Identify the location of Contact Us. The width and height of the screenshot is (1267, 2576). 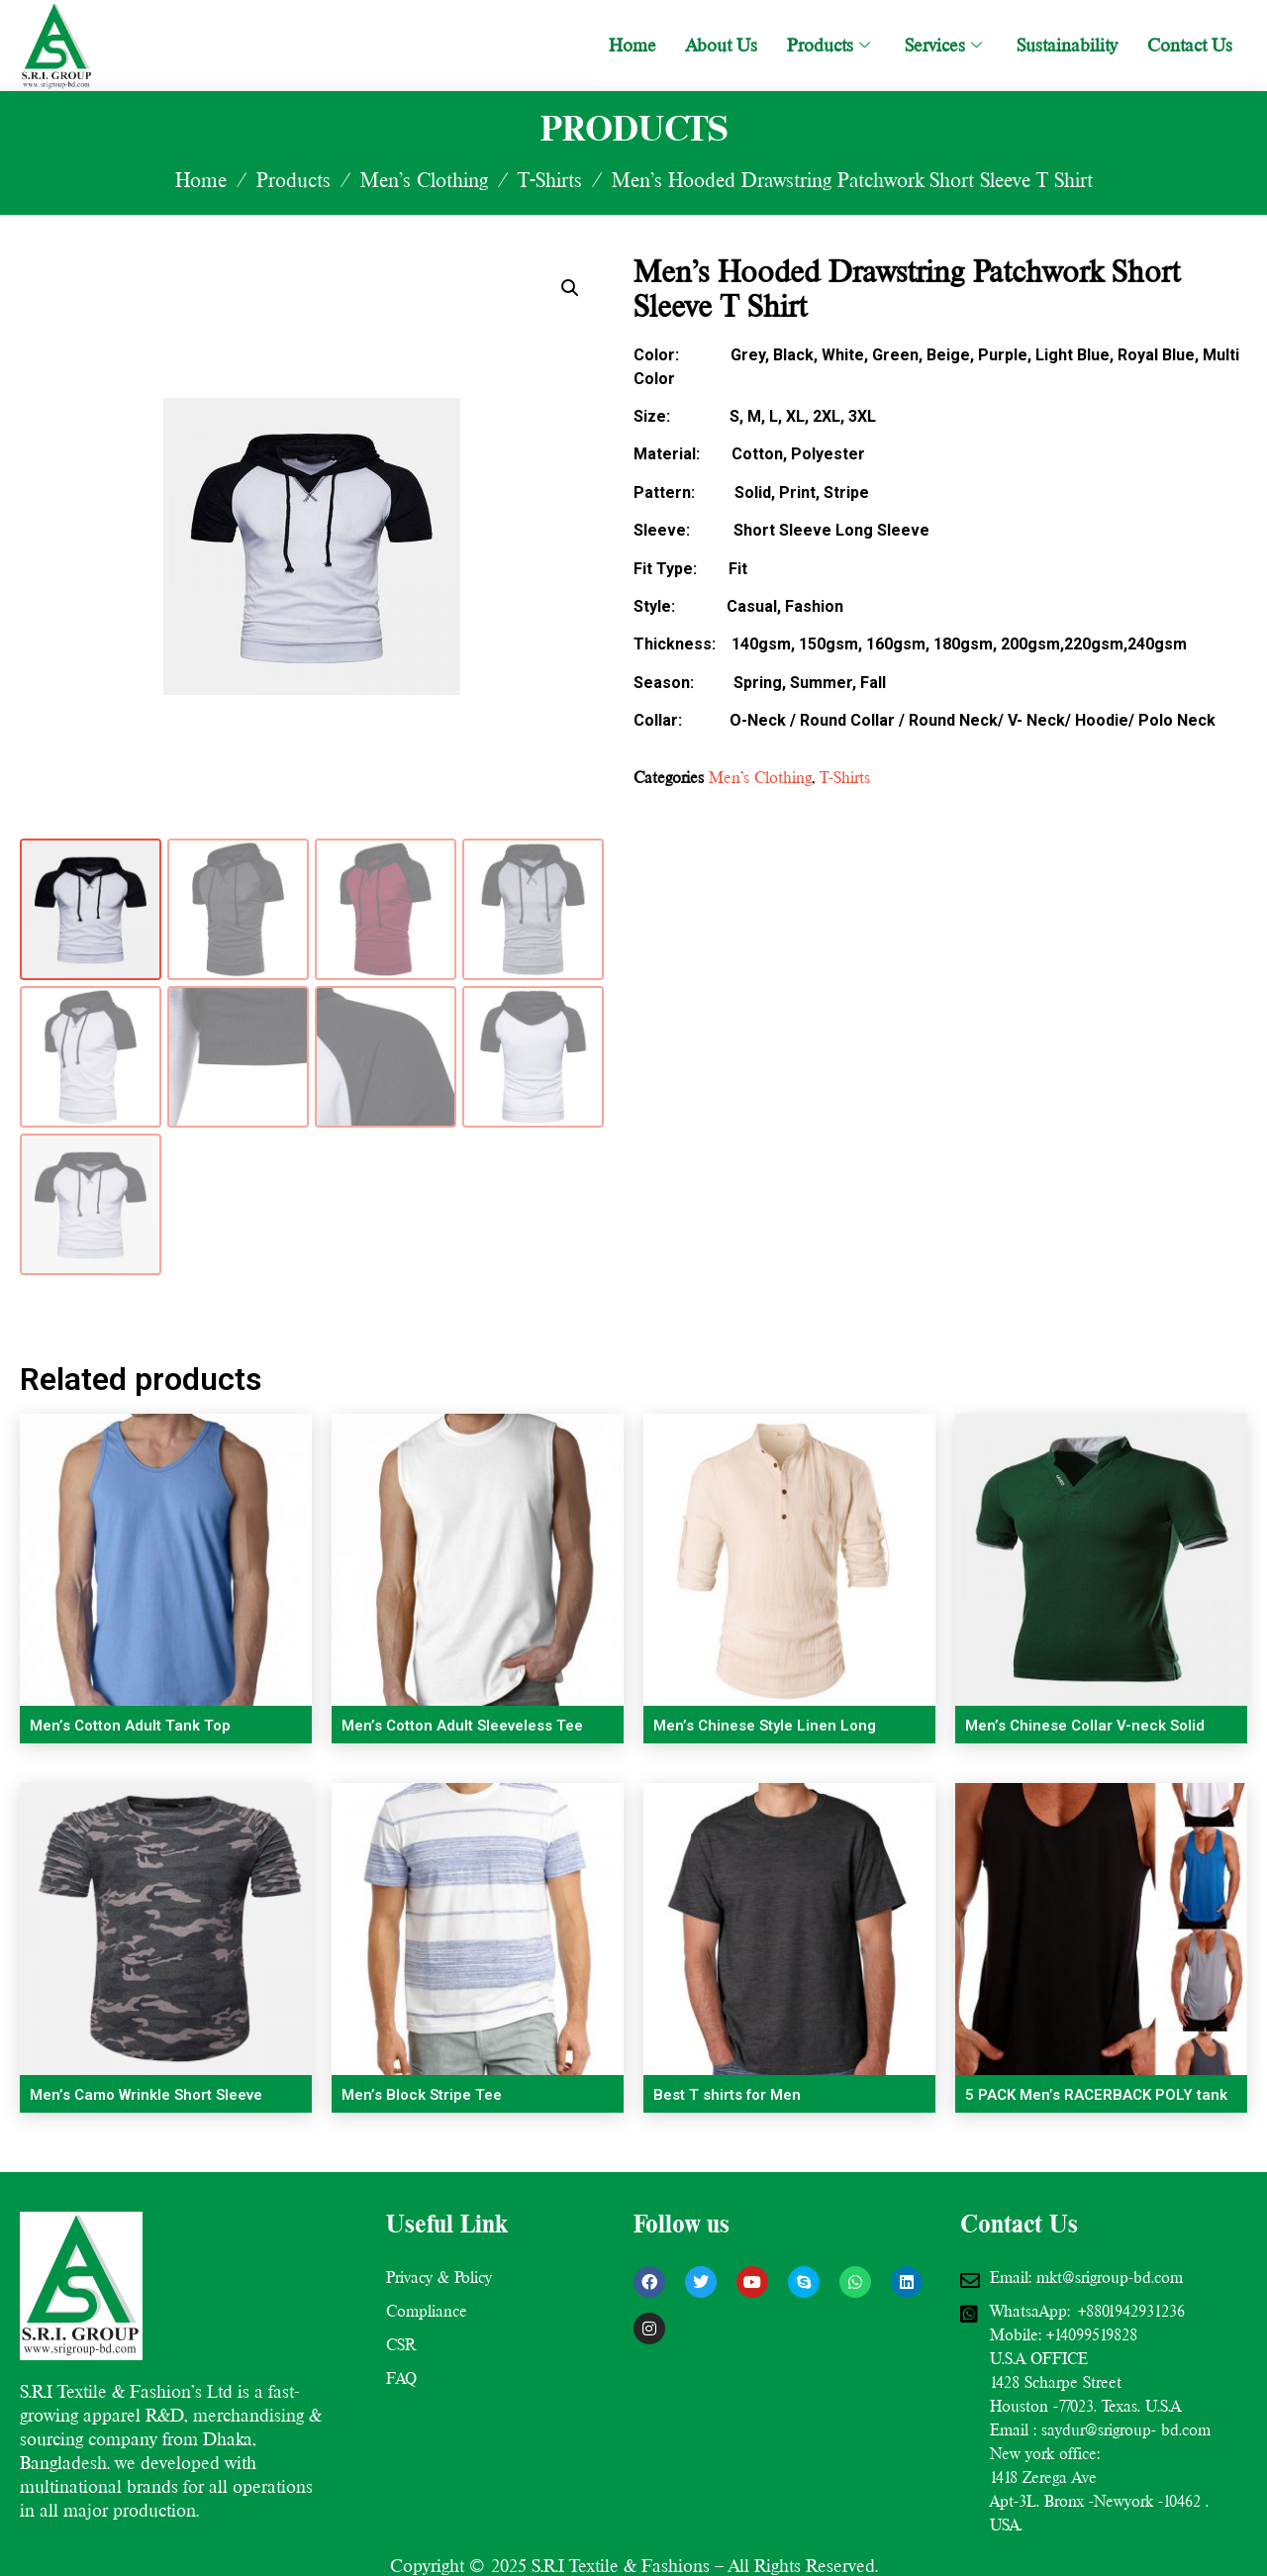
(1189, 45).